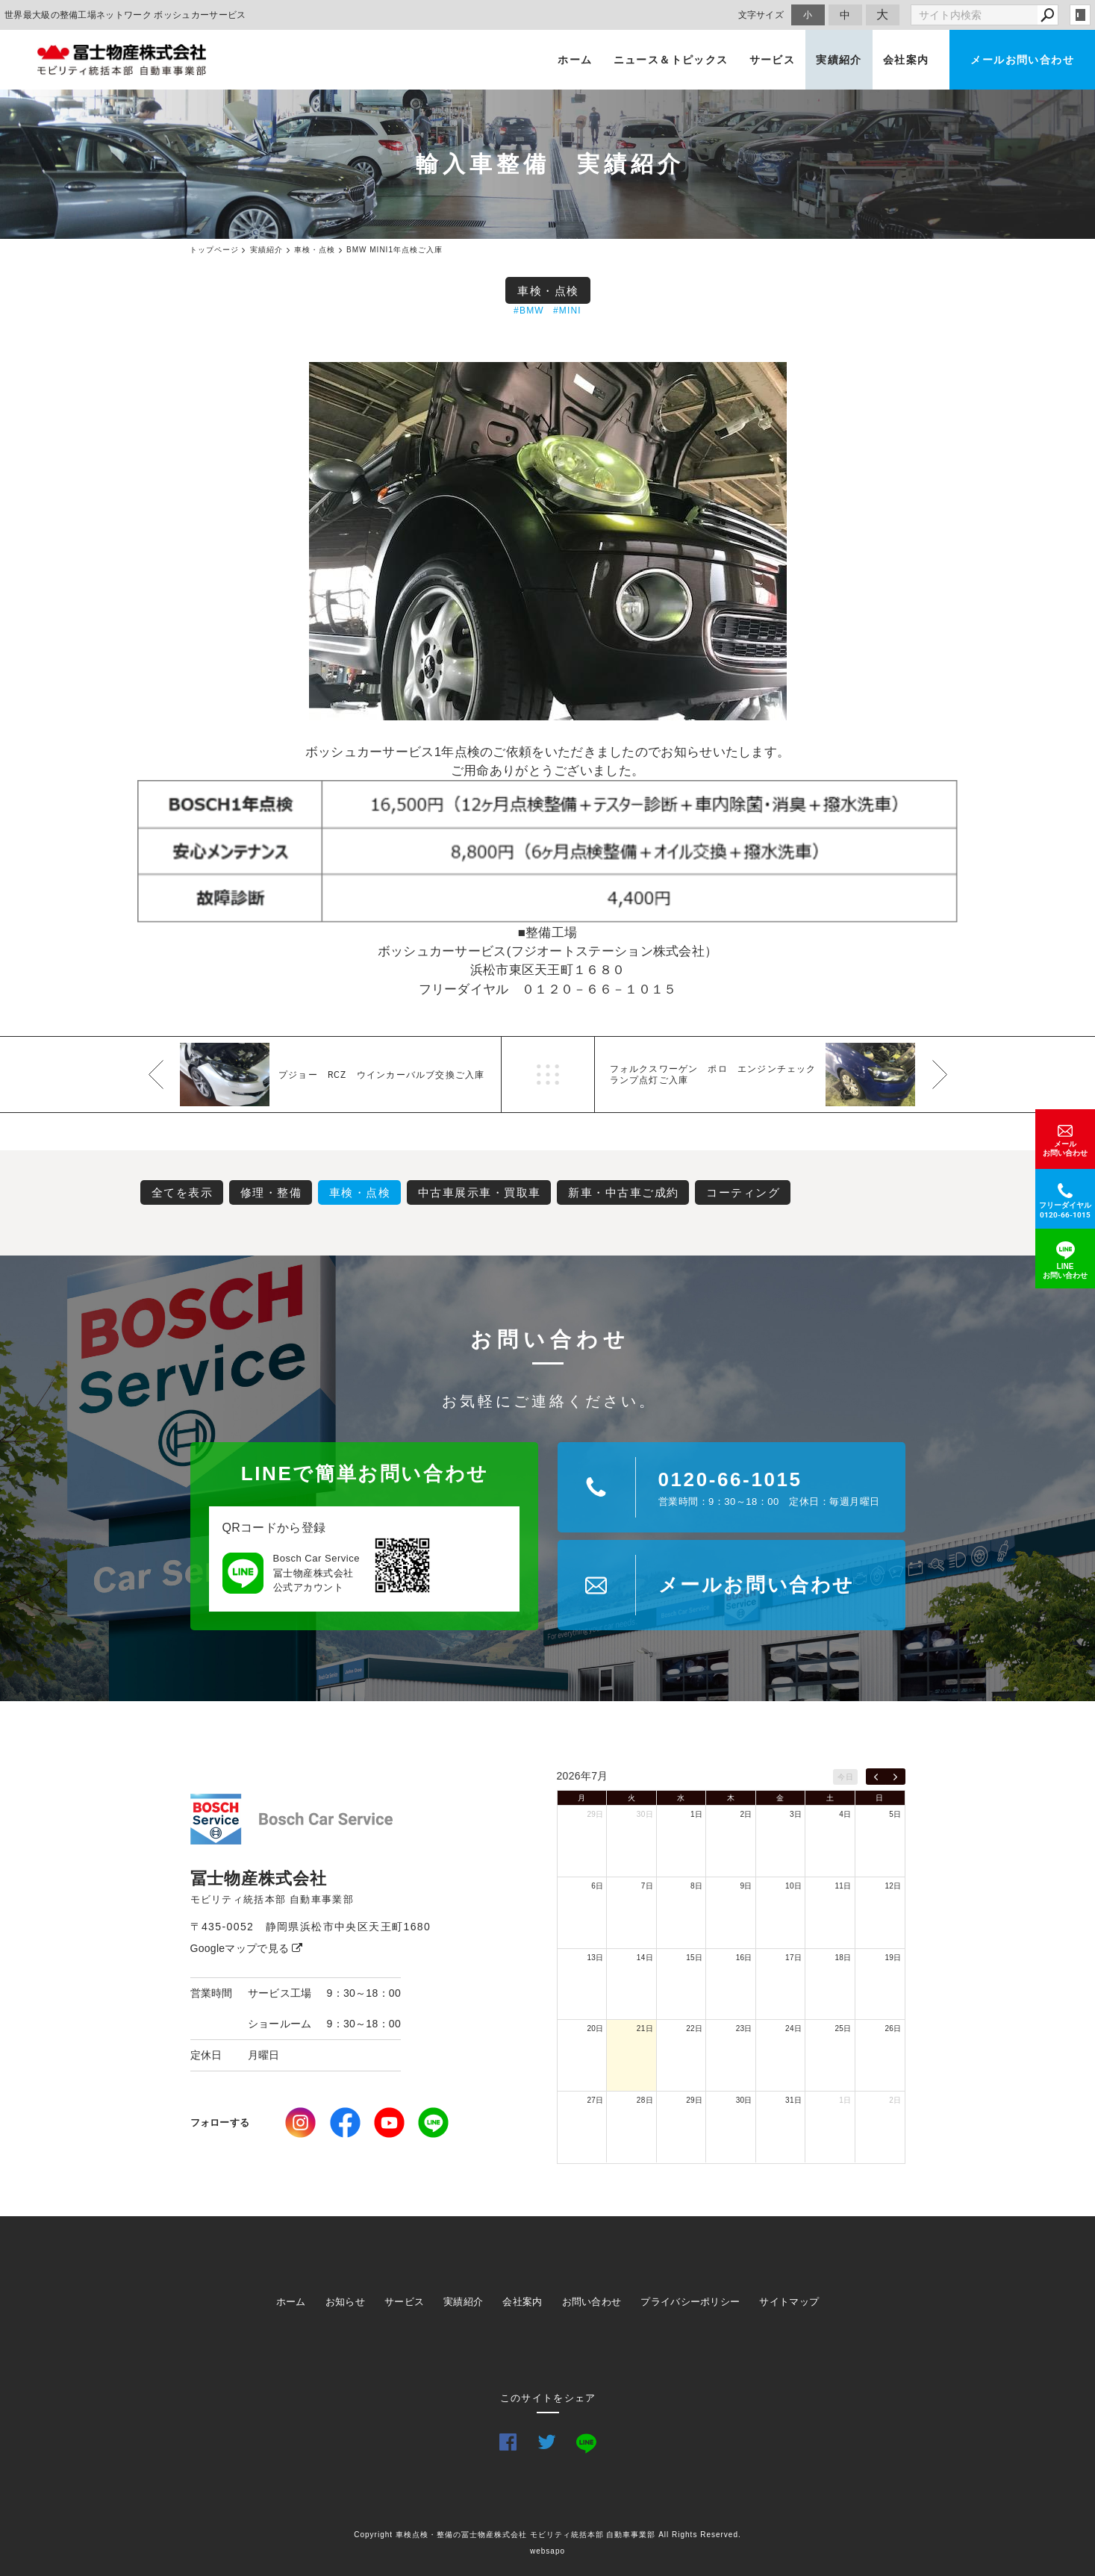 The width and height of the screenshot is (1095, 2576). What do you see at coordinates (746, 1814) in the screenshot?
I see `2日` at bounding box center [746, 1814].